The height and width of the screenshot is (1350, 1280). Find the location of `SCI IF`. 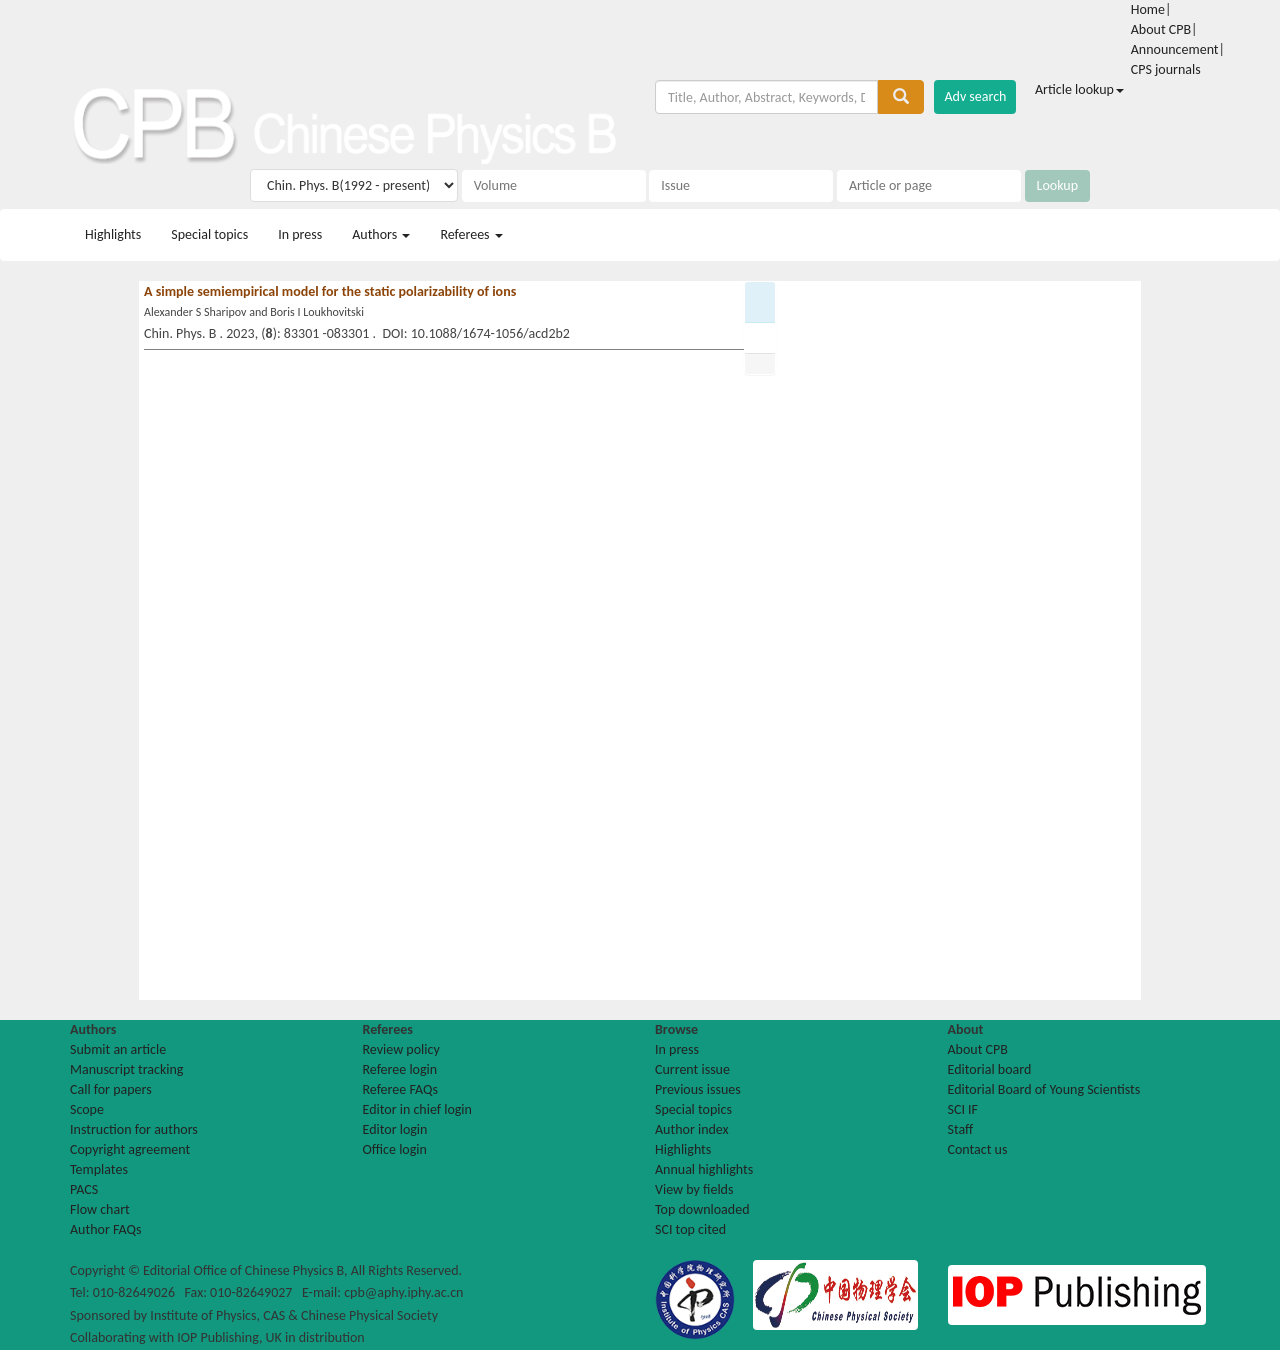

SCI IF is located at coordinates (963, 1109).